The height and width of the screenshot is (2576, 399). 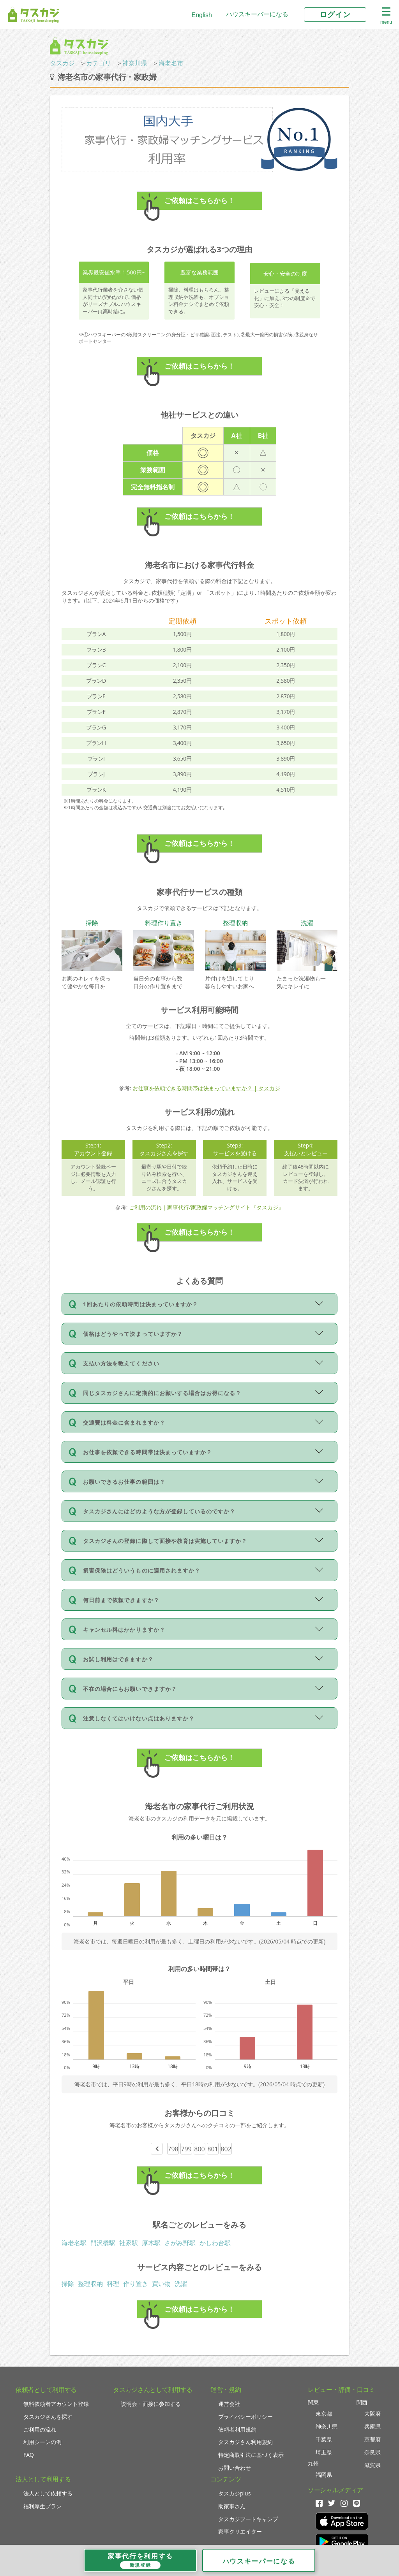 What do you see at coordinates (180, 2243) in the screenshot?
I see `さがみ野駅` at bounding box center [180, 2243].